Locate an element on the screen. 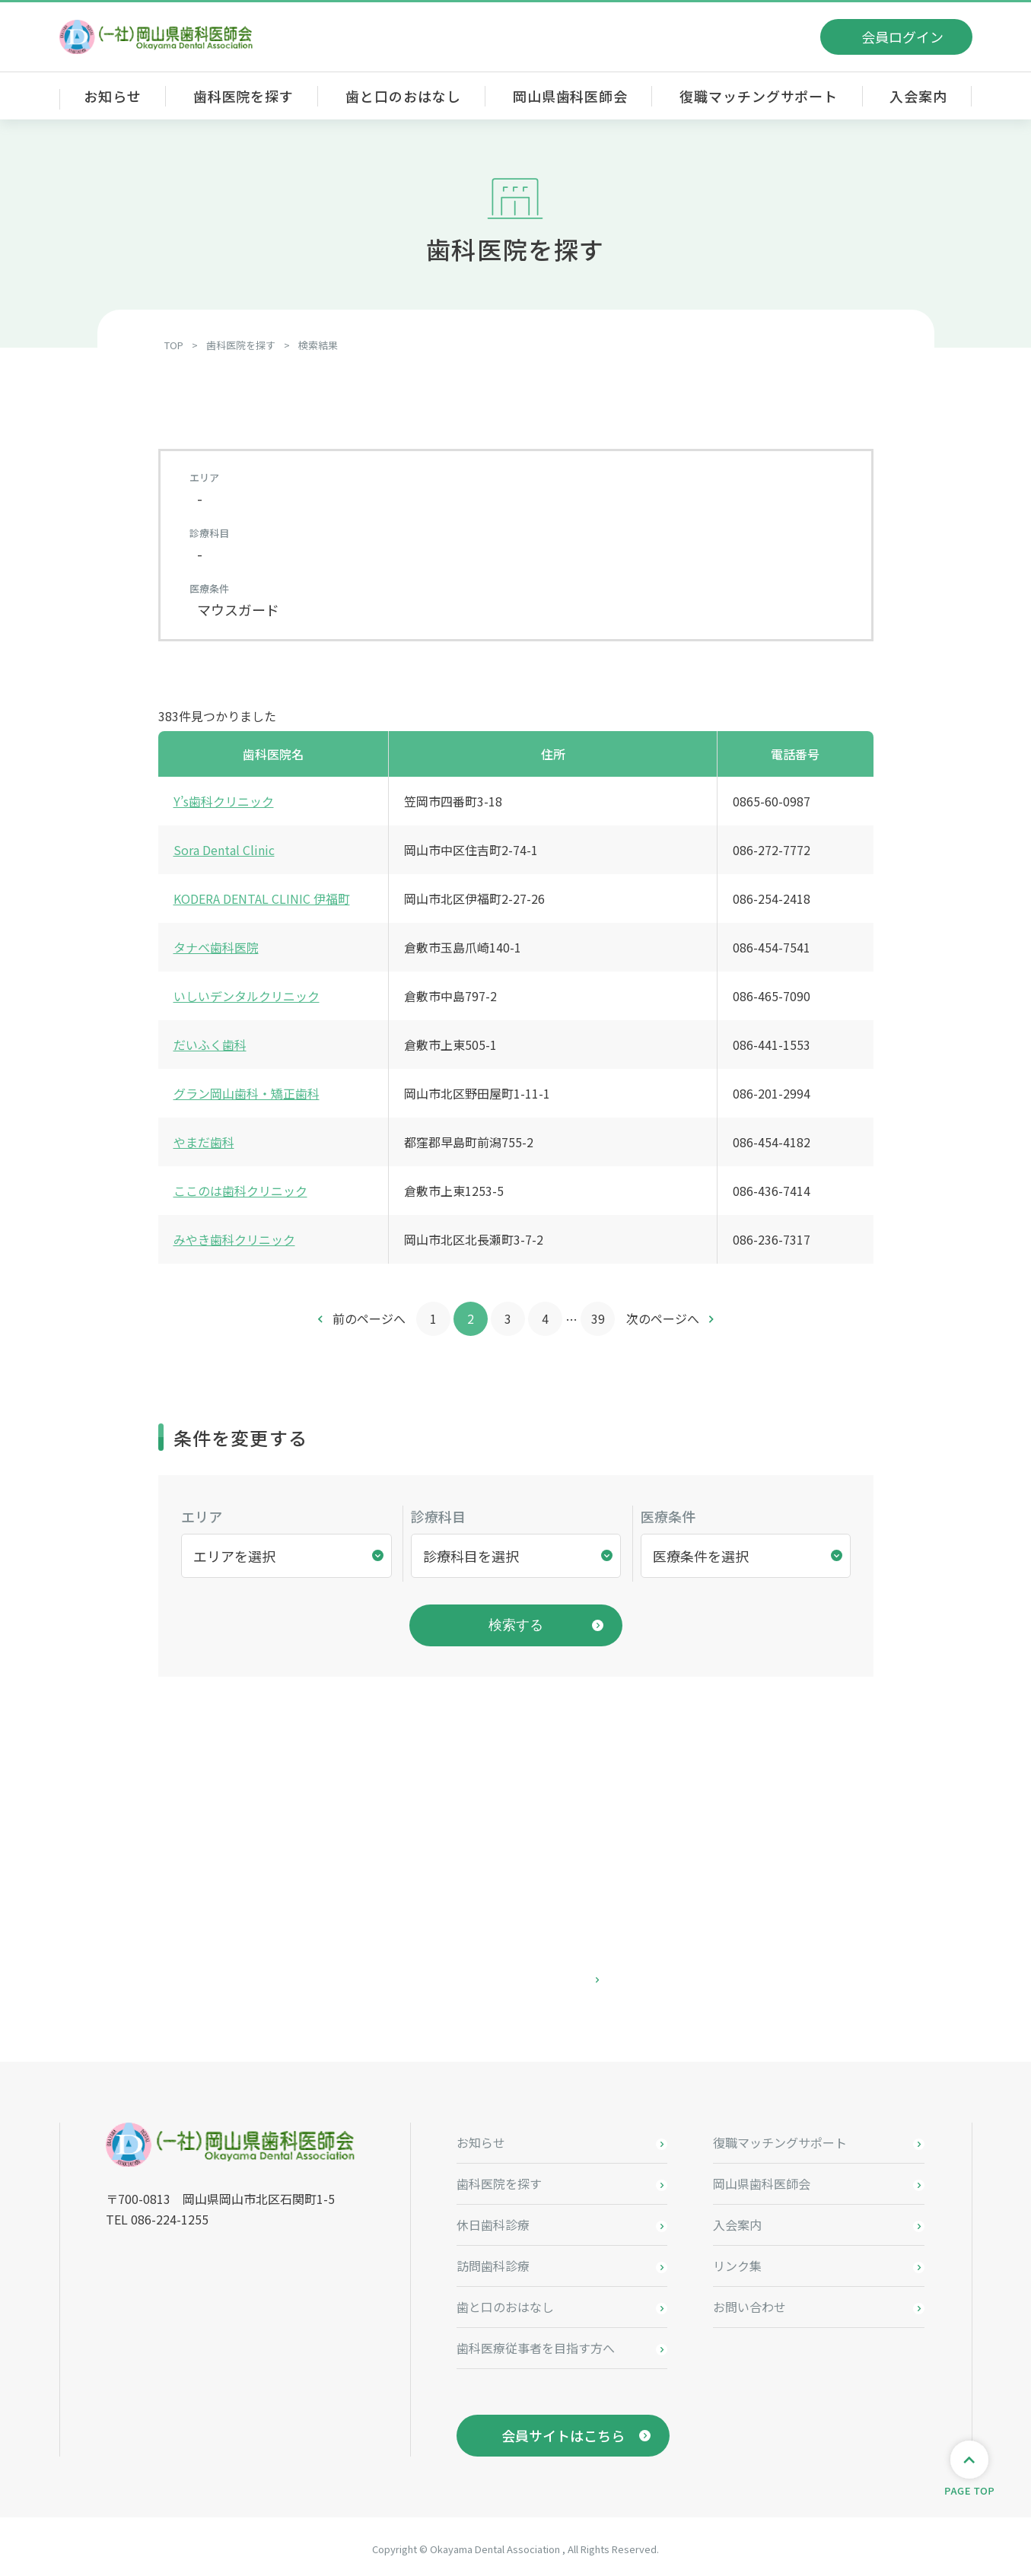 This screenshot has width=1031, height=2576. 休日歯科診療 is located at coordinates (493, 2220).